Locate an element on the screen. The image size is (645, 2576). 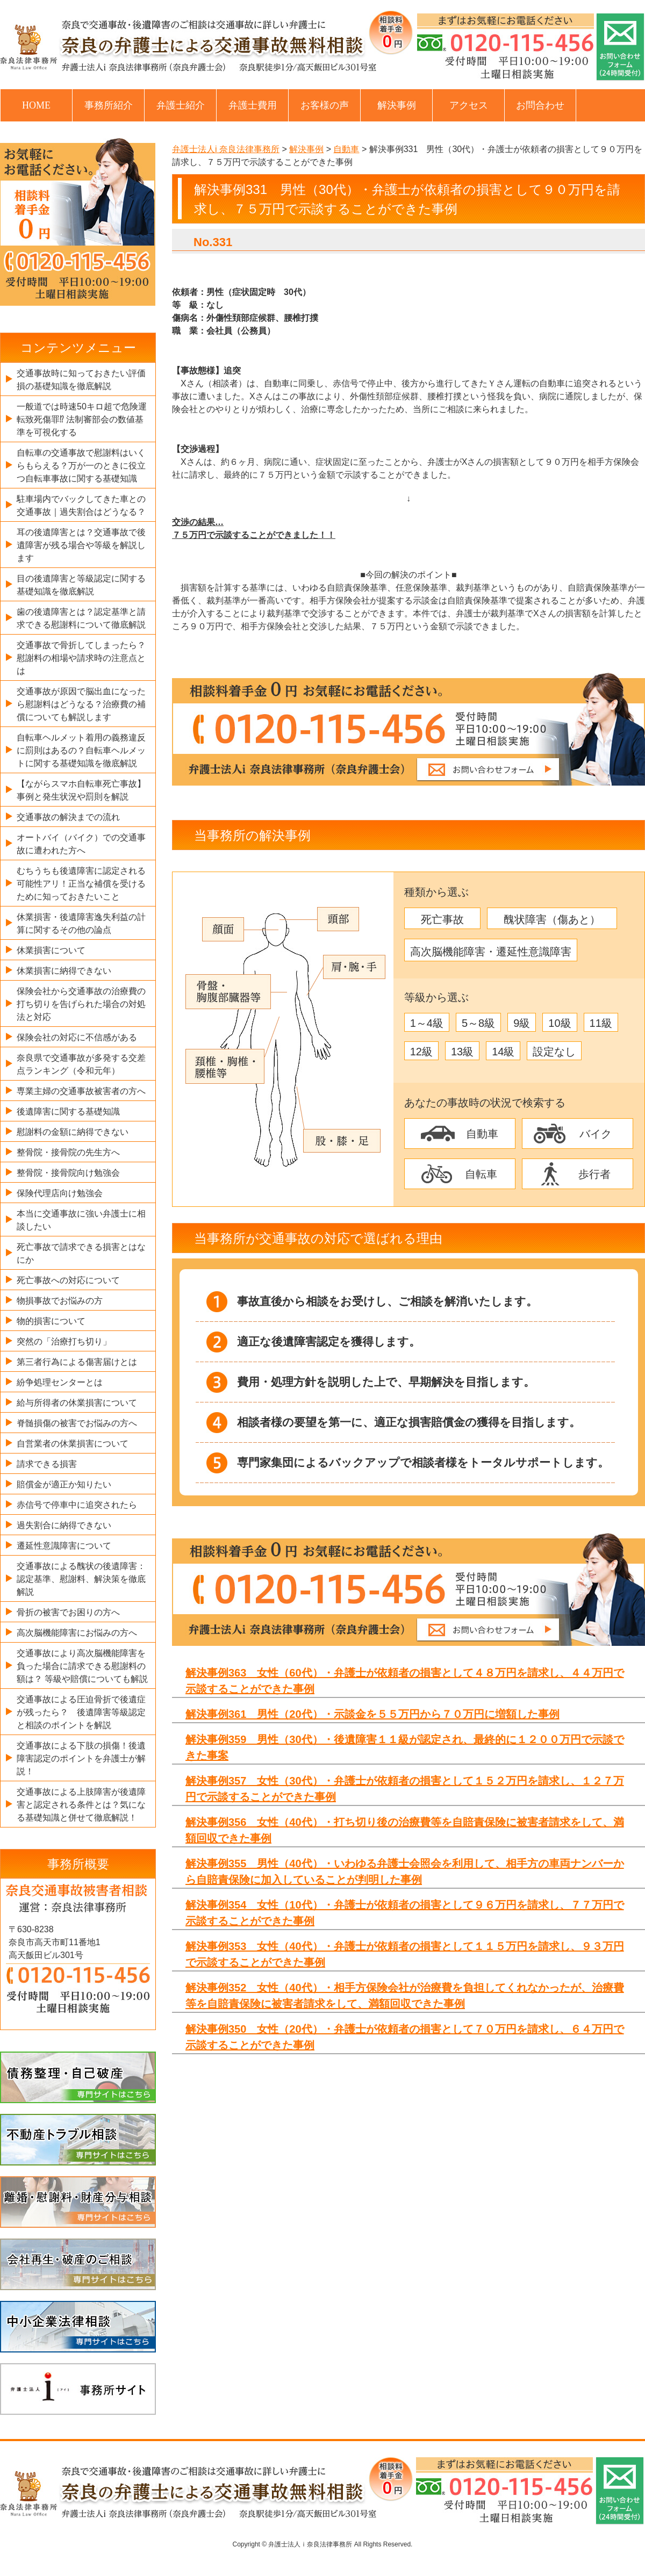
紛争処理センターとは is located at coordinates (60, 1382).